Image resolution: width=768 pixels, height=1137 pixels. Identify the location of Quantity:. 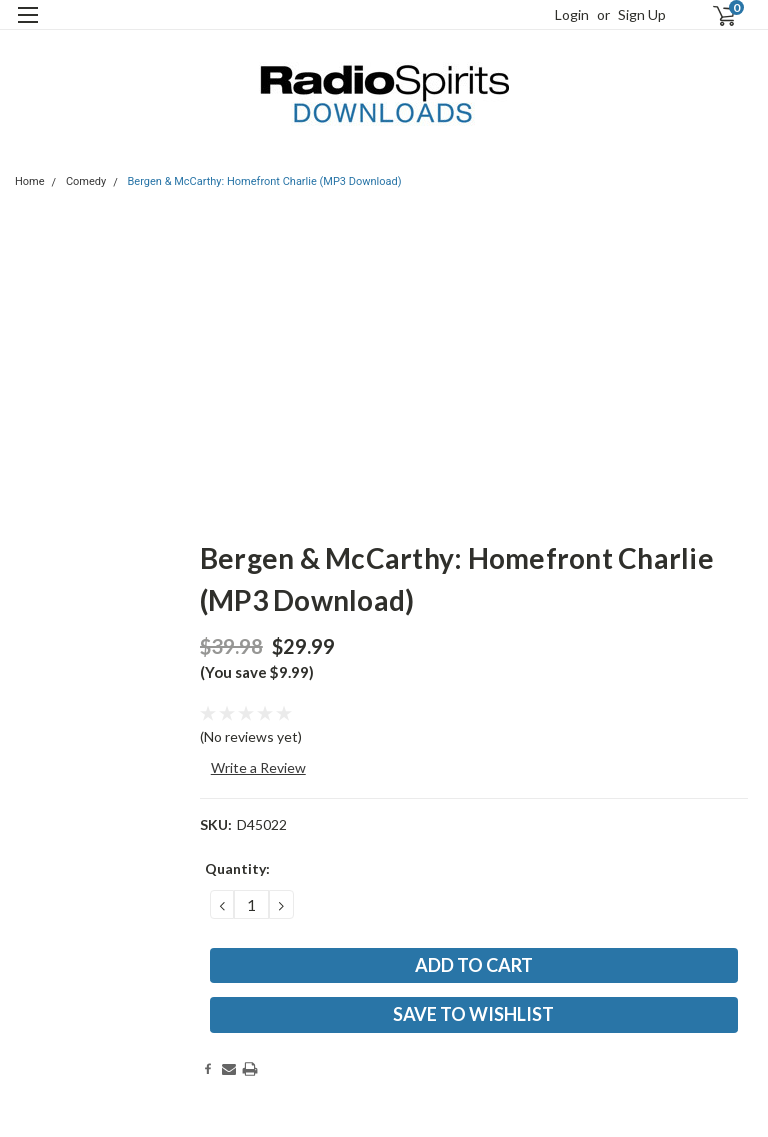
(237, 868).